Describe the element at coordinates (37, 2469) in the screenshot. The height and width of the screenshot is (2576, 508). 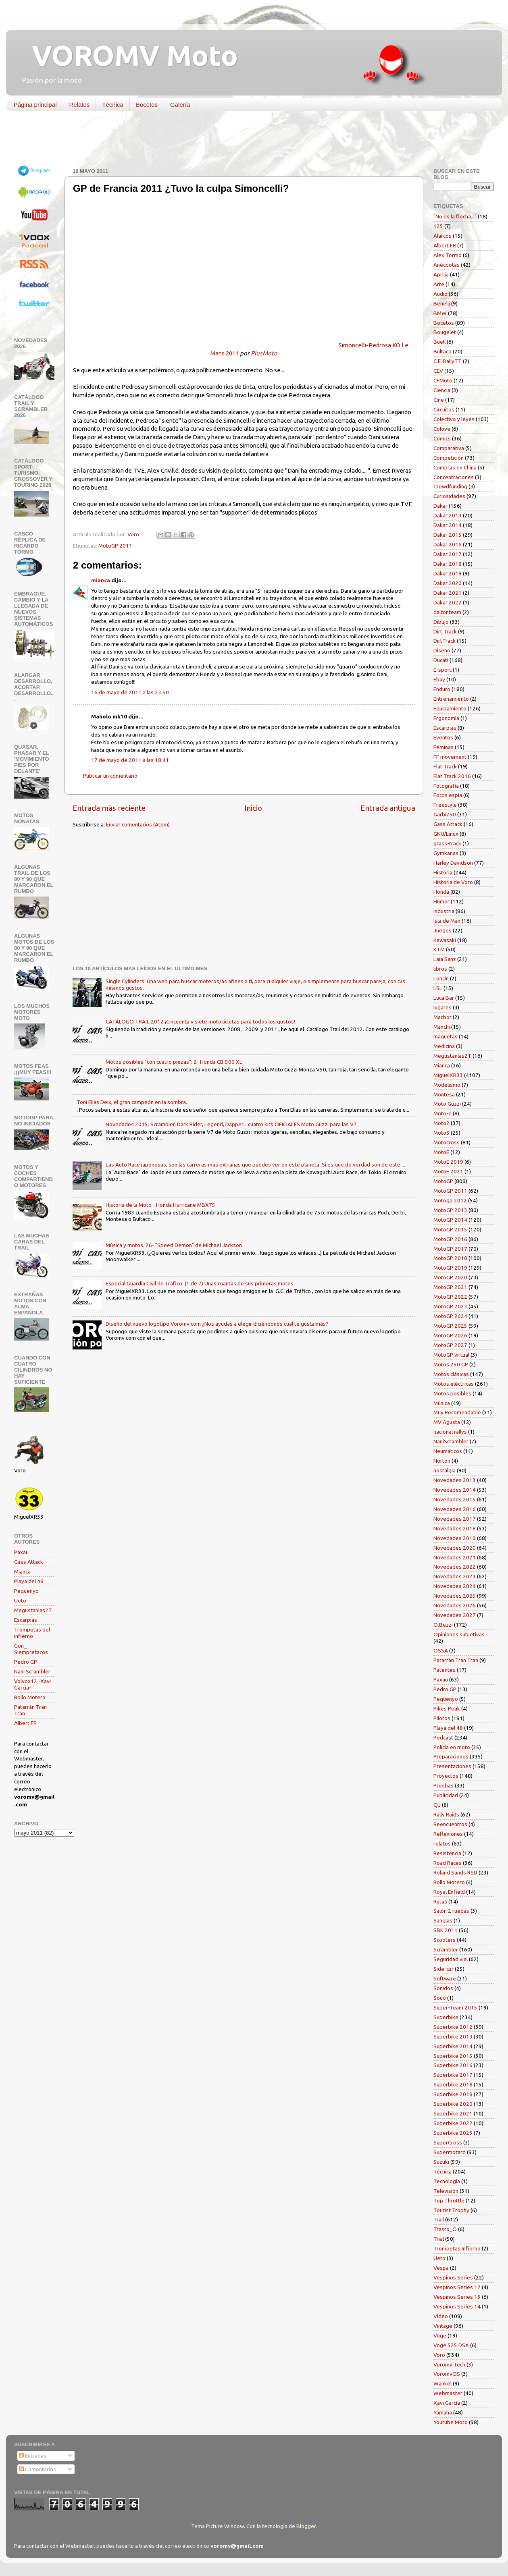
I see `Comentarios` at that location.